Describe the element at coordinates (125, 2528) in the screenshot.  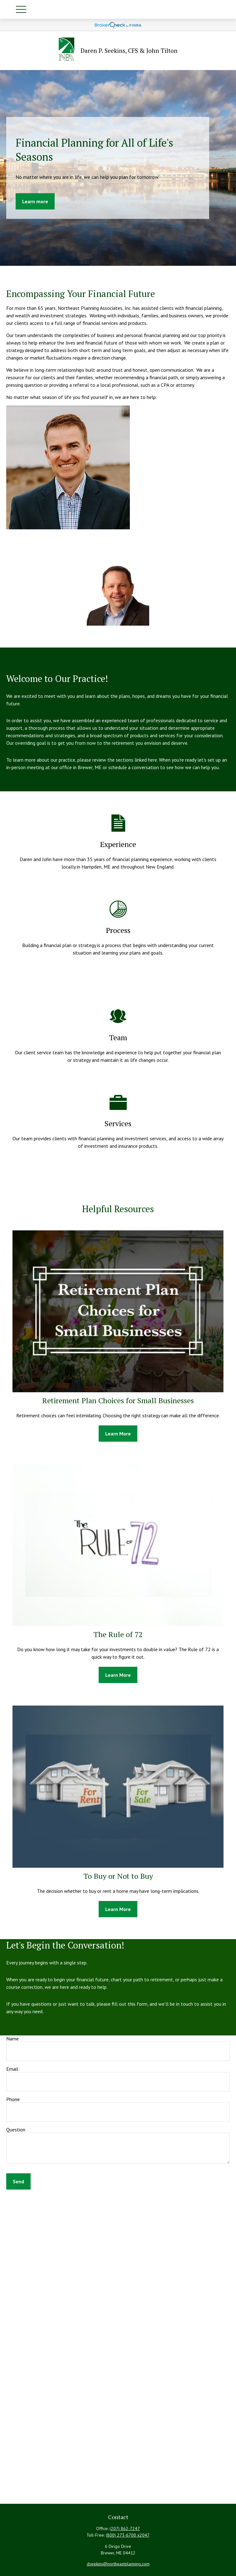
I see `(207) 862-7247` at that location.